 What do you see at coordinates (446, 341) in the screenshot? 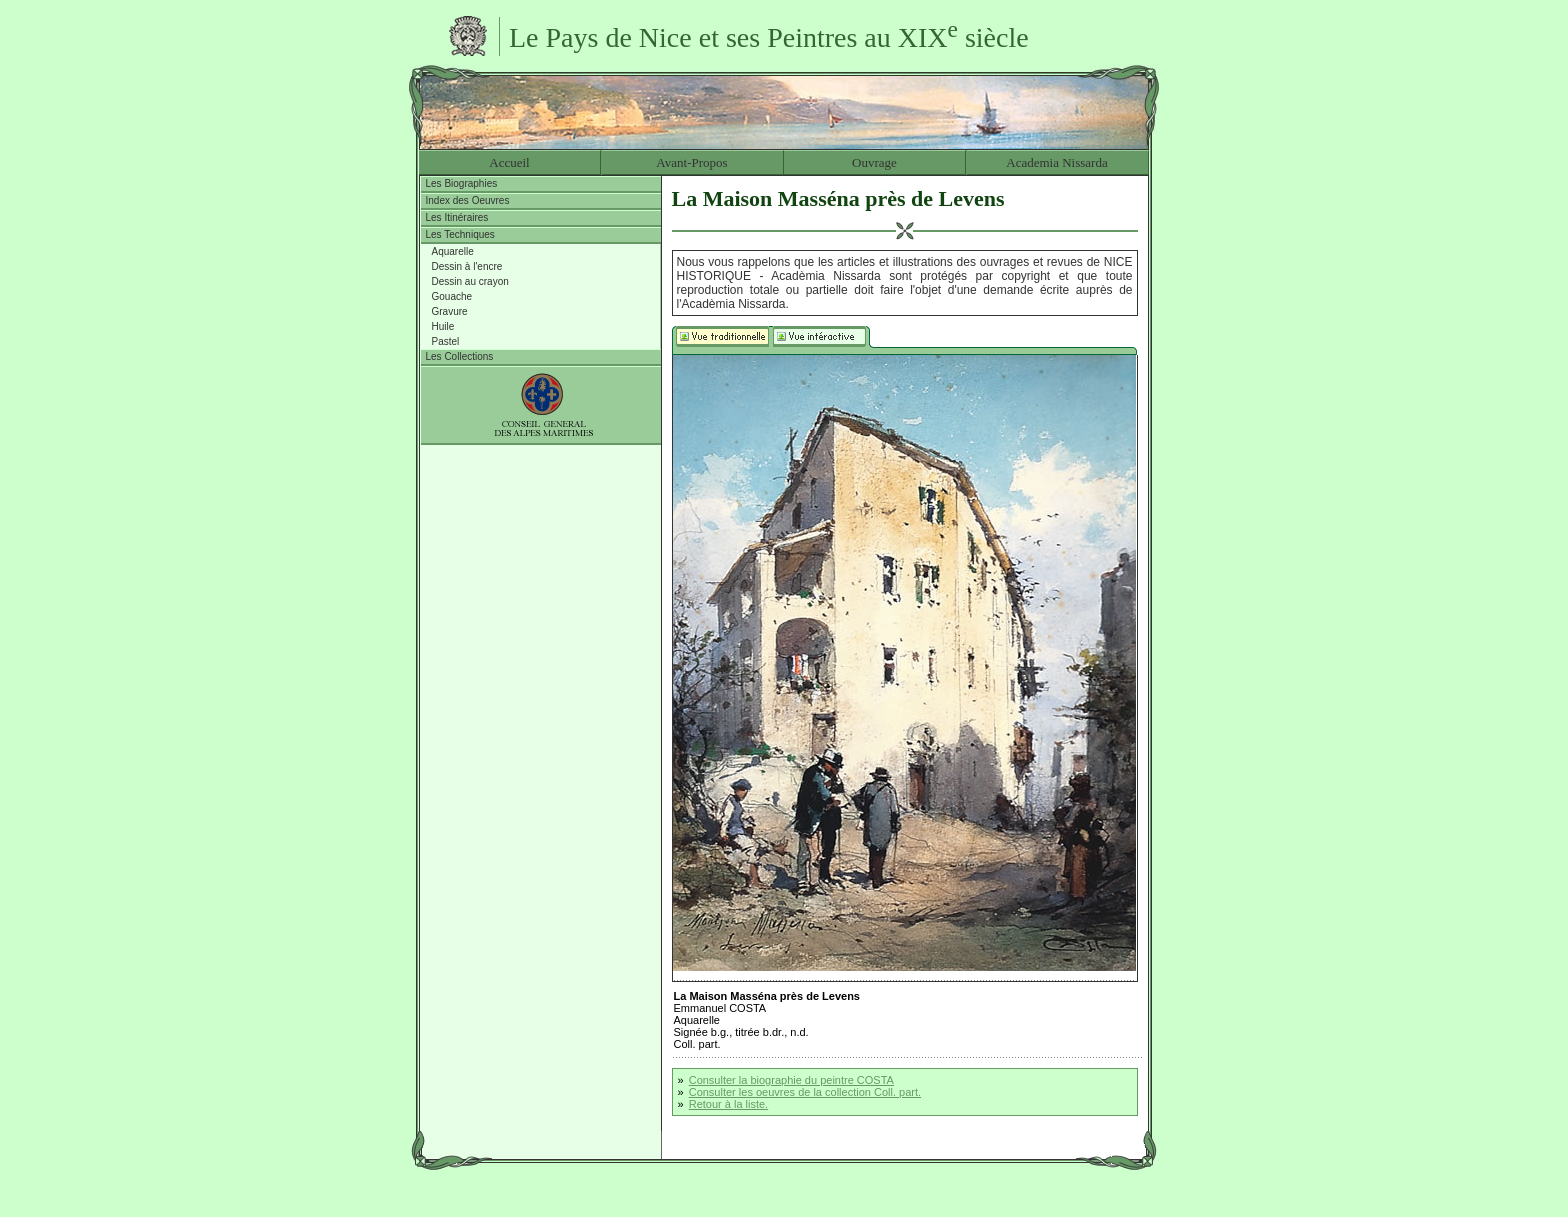
I see `Pastel` at bounding box center [446, 341].